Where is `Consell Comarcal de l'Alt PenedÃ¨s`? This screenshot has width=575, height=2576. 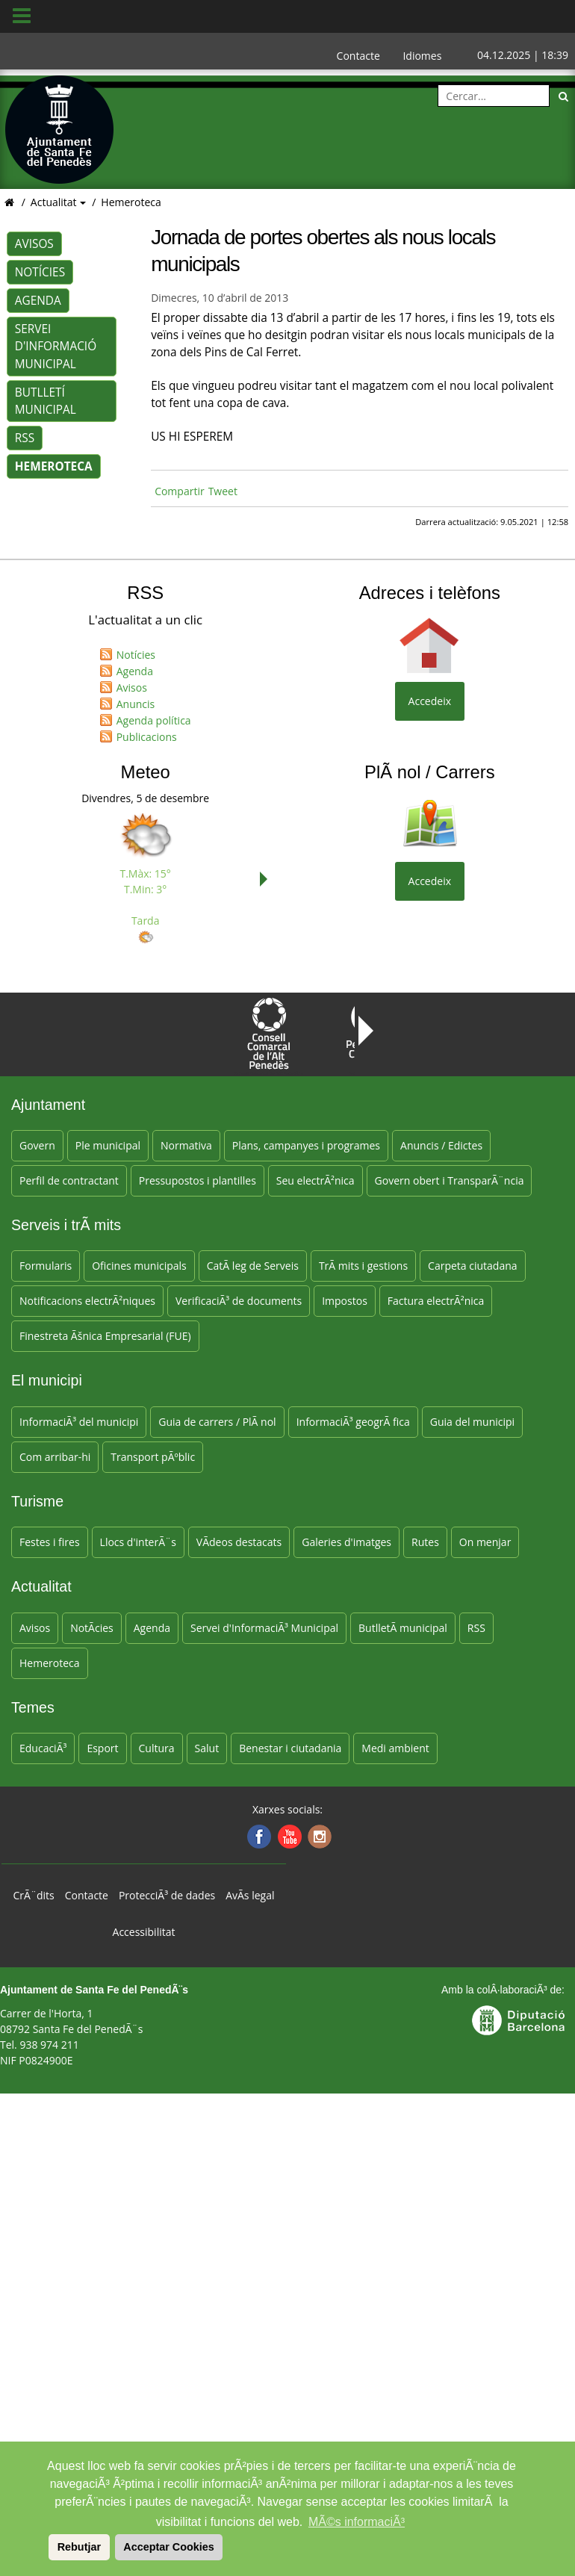
Consell Comarcal de l'Alt PenedÃ¨s is located at coordinates (268, 1036).